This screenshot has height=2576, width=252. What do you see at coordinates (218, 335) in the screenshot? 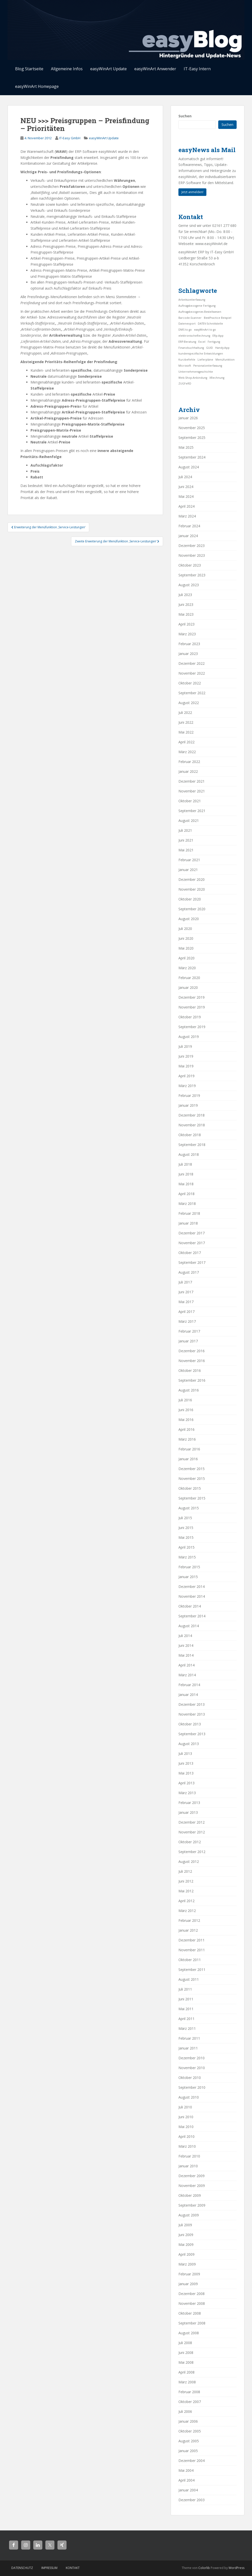
I see `ERp-App [ERp-App (1 Eintrag)]` at bounding box center [218, 335].